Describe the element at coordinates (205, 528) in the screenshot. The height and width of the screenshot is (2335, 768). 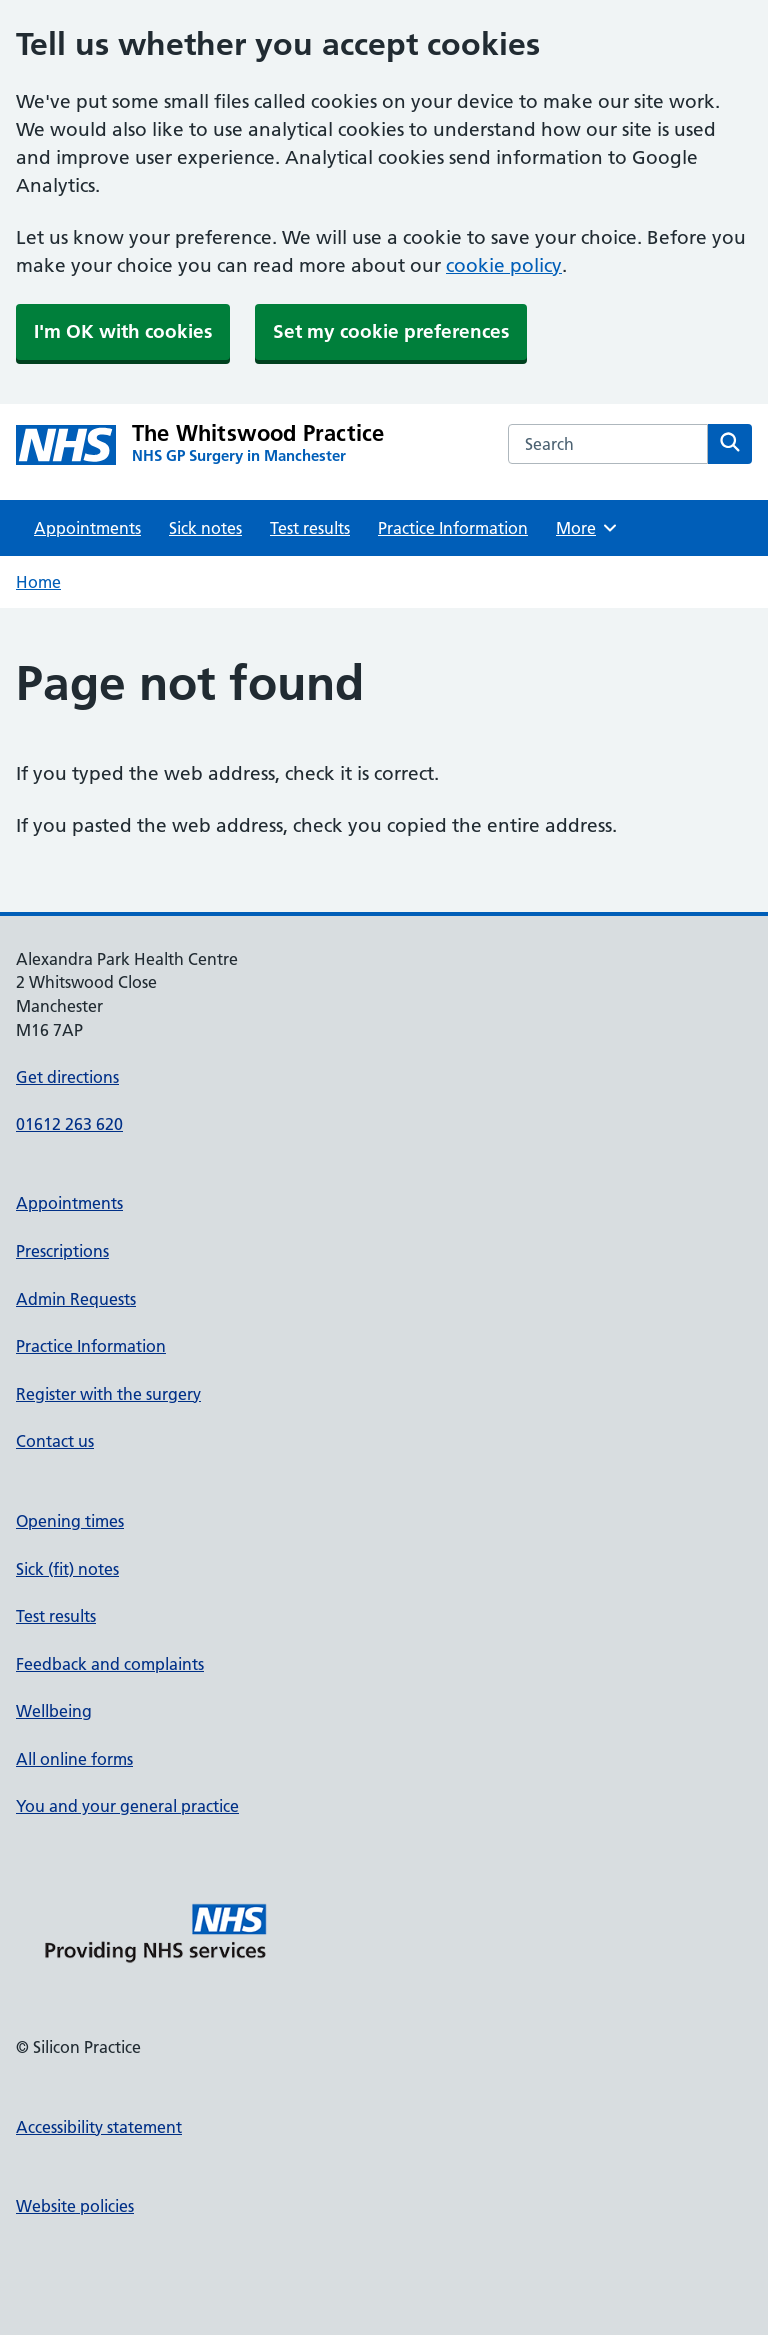
I see `Sick notes` at that location.